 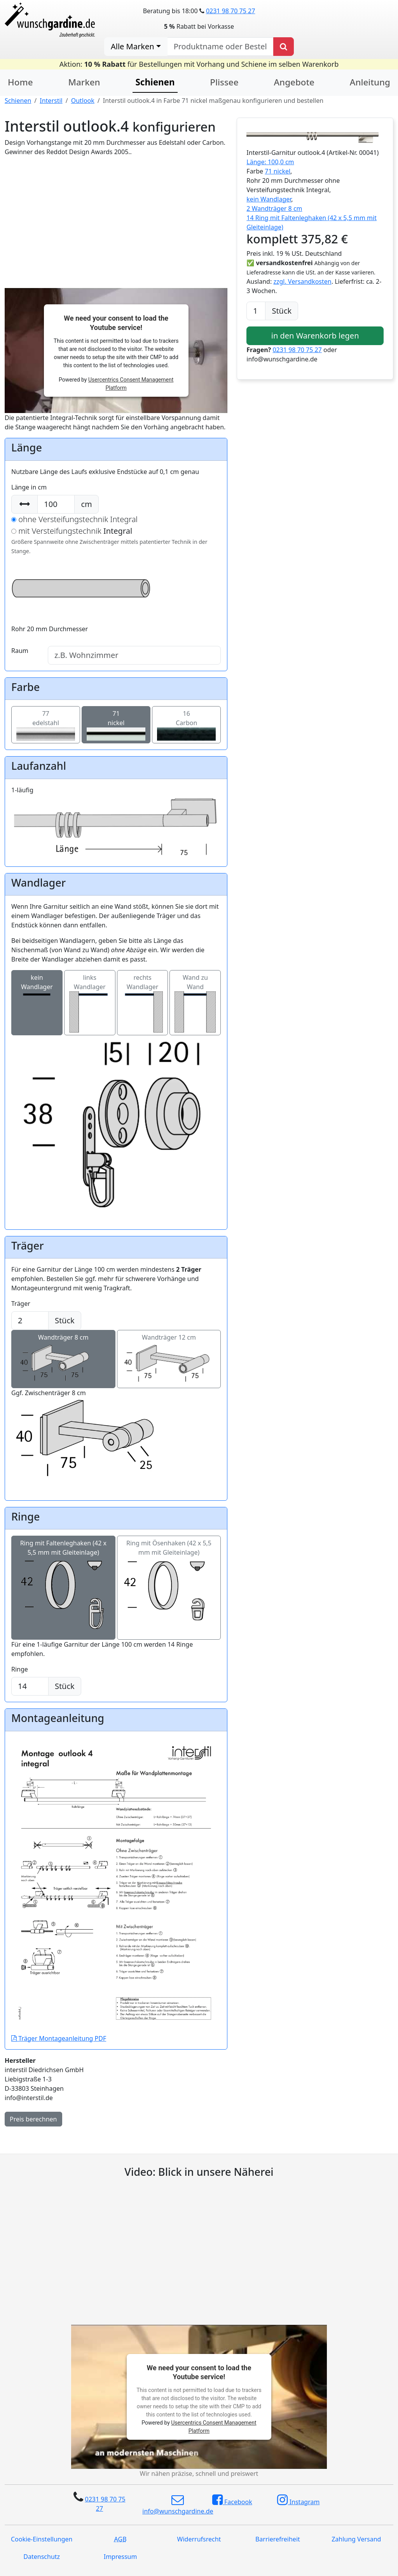 What do you see at coordinates (255, 311) in the screenshot?
I see `[Anzahl]` at bounding box center [255, 311].